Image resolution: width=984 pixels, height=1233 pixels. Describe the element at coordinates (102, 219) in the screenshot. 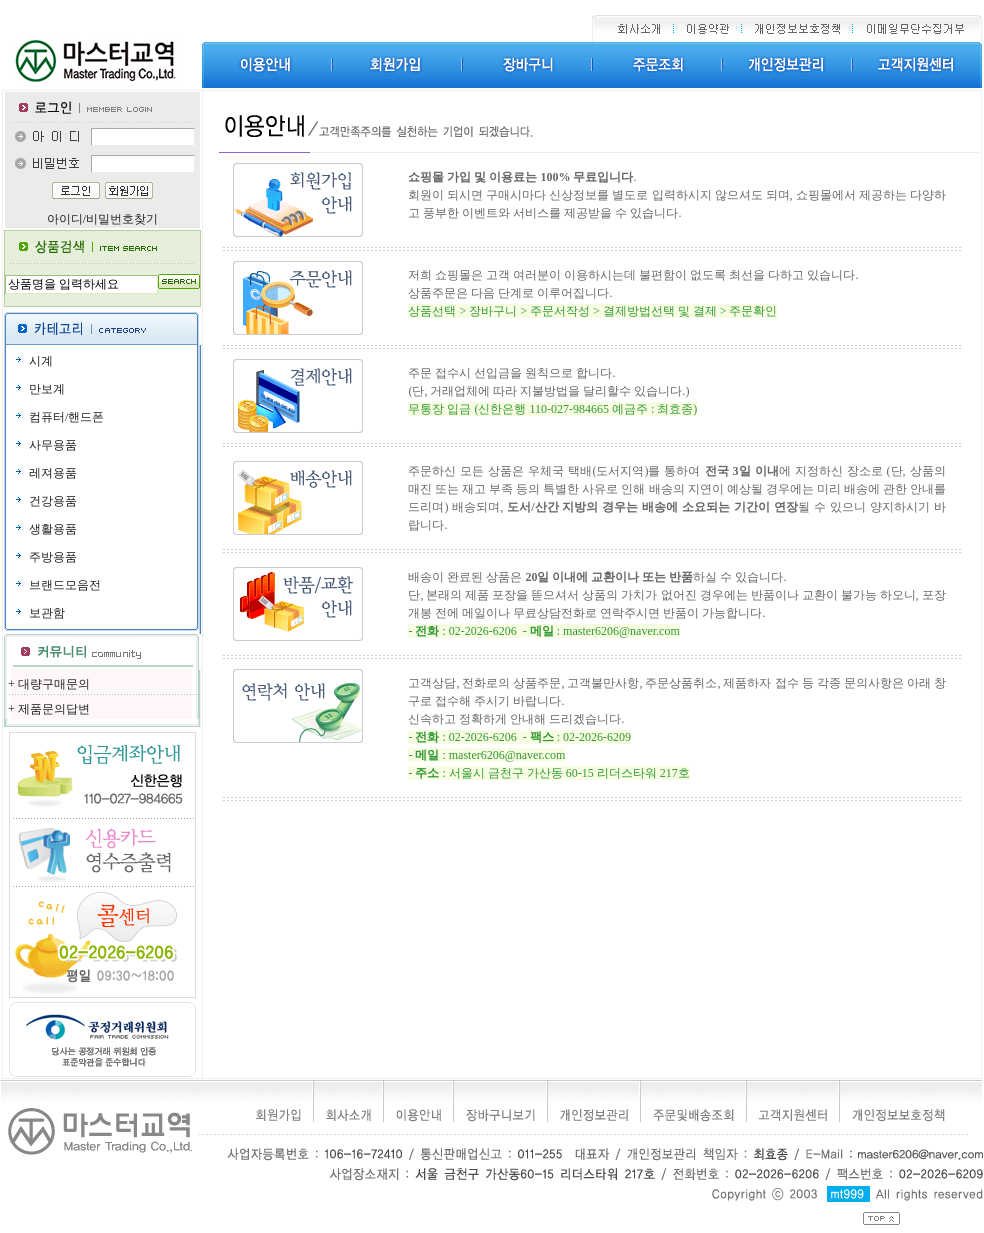

I see `아이디/비밀번호찾기` at that location.